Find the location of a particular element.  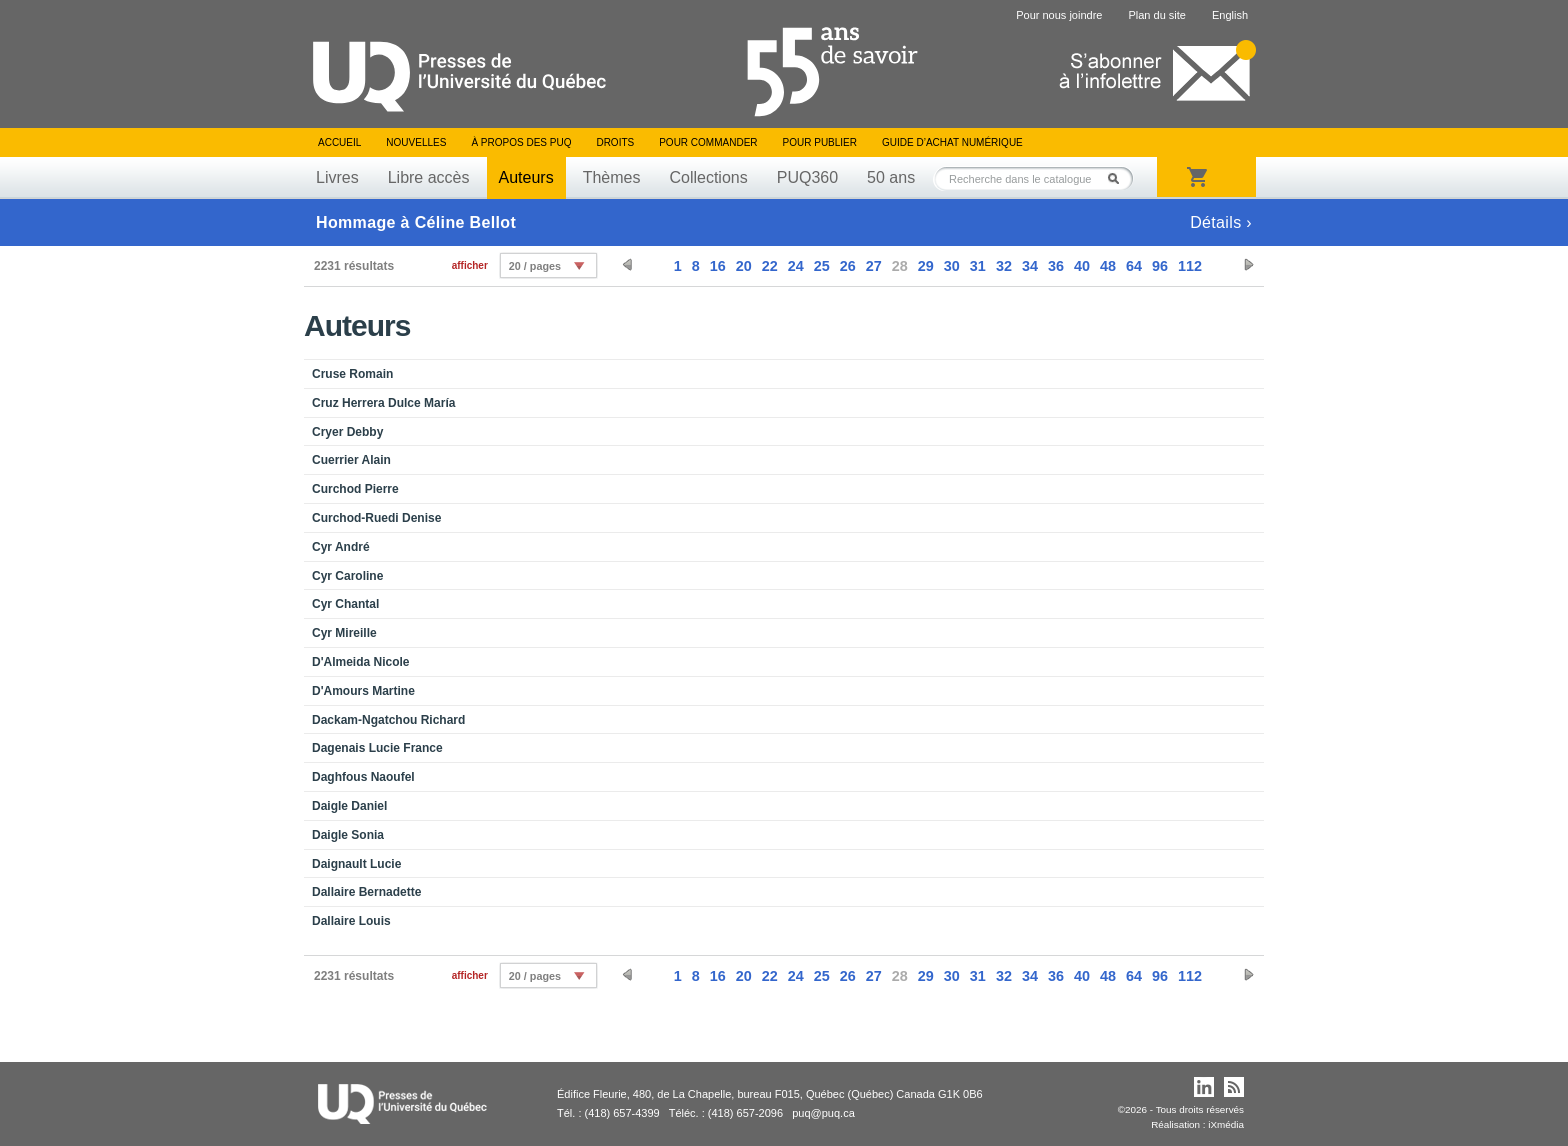

Dackam-Ngatchou Richard is located at coordinates (388, 720).